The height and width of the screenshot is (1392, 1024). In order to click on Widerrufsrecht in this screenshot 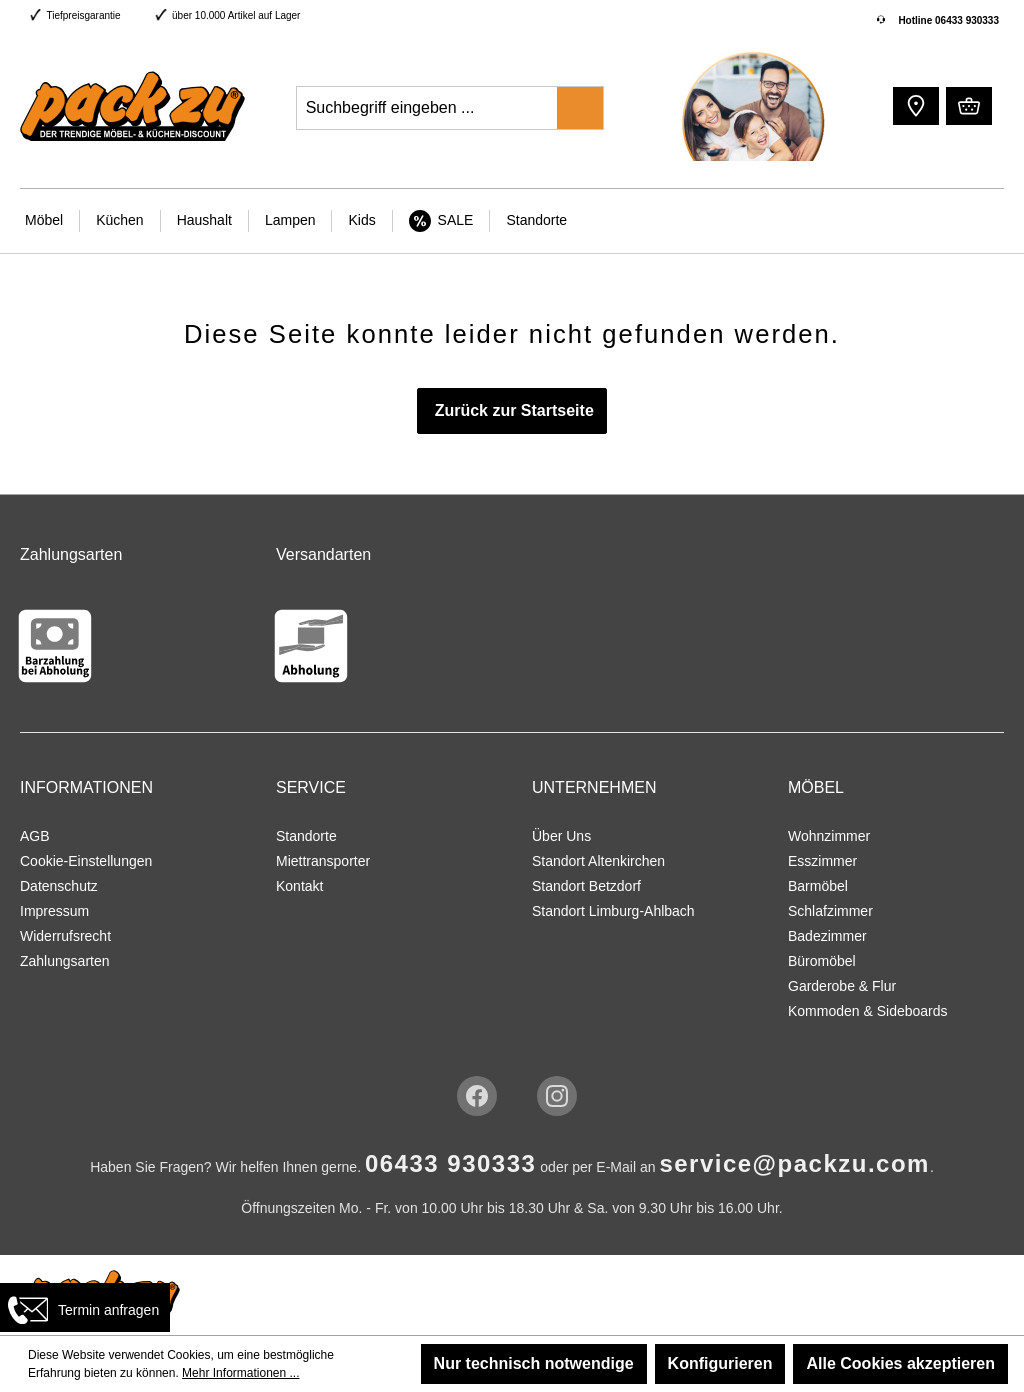, I will do `click(65, 936)`.